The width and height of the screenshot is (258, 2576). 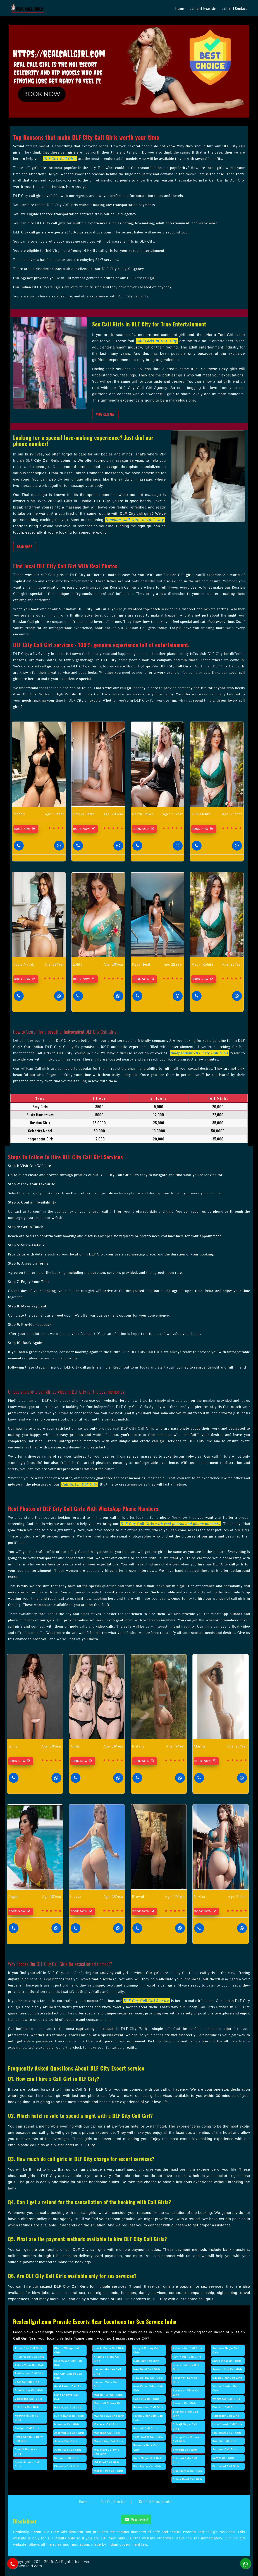 What do you see at coordinates (148, 2437) in the screenshot?
I see `Patel Nagar Call Girls` at bounding box center [148, 2437].